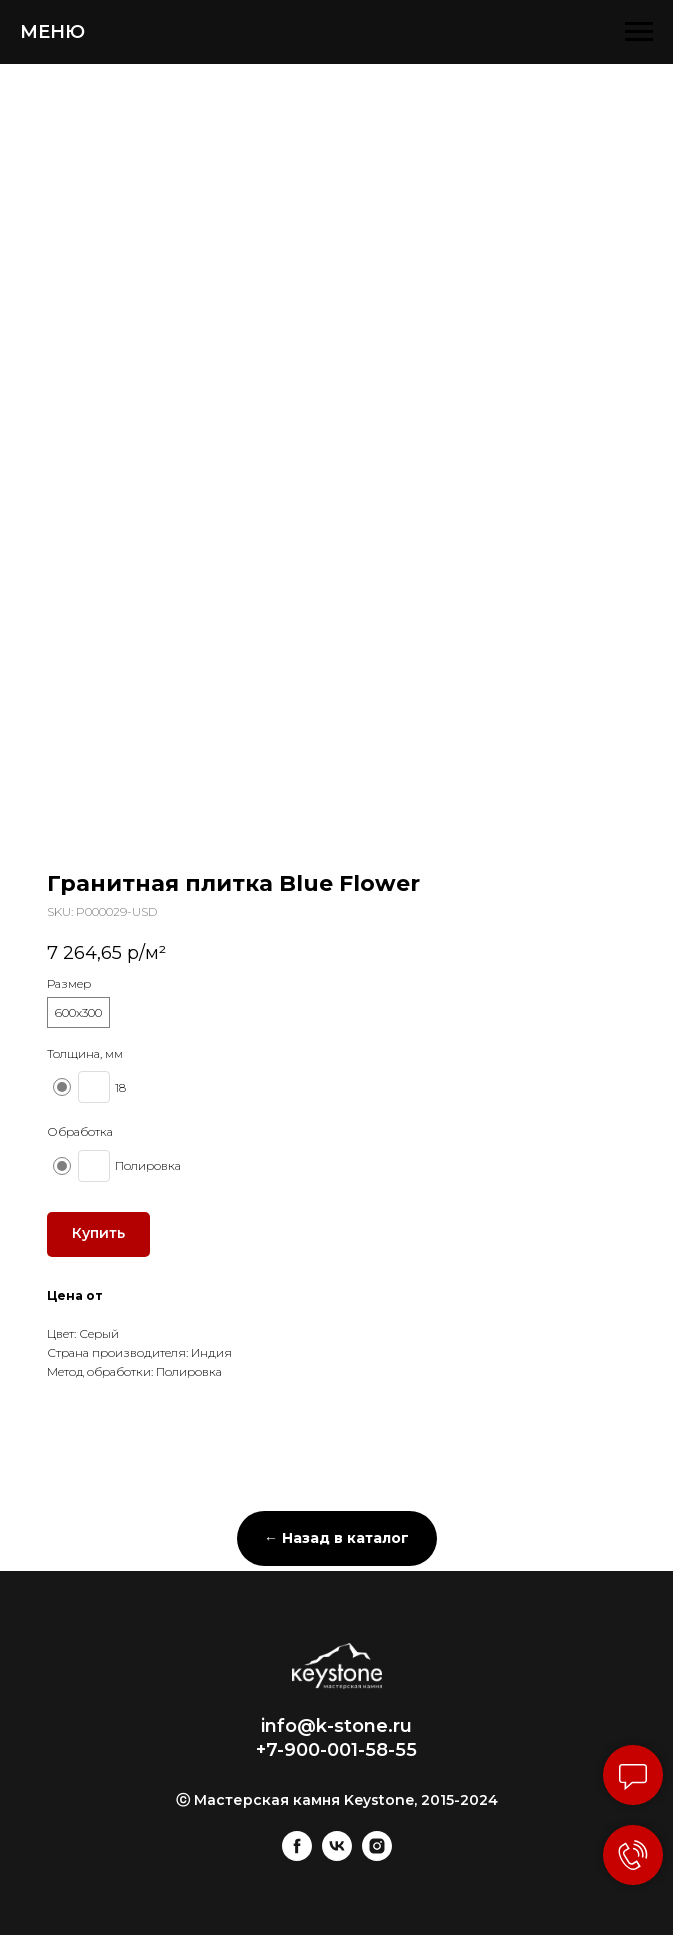 The height and width of the screenshot is (1935, 673). I want to click on [vk], so click(337, 1855).